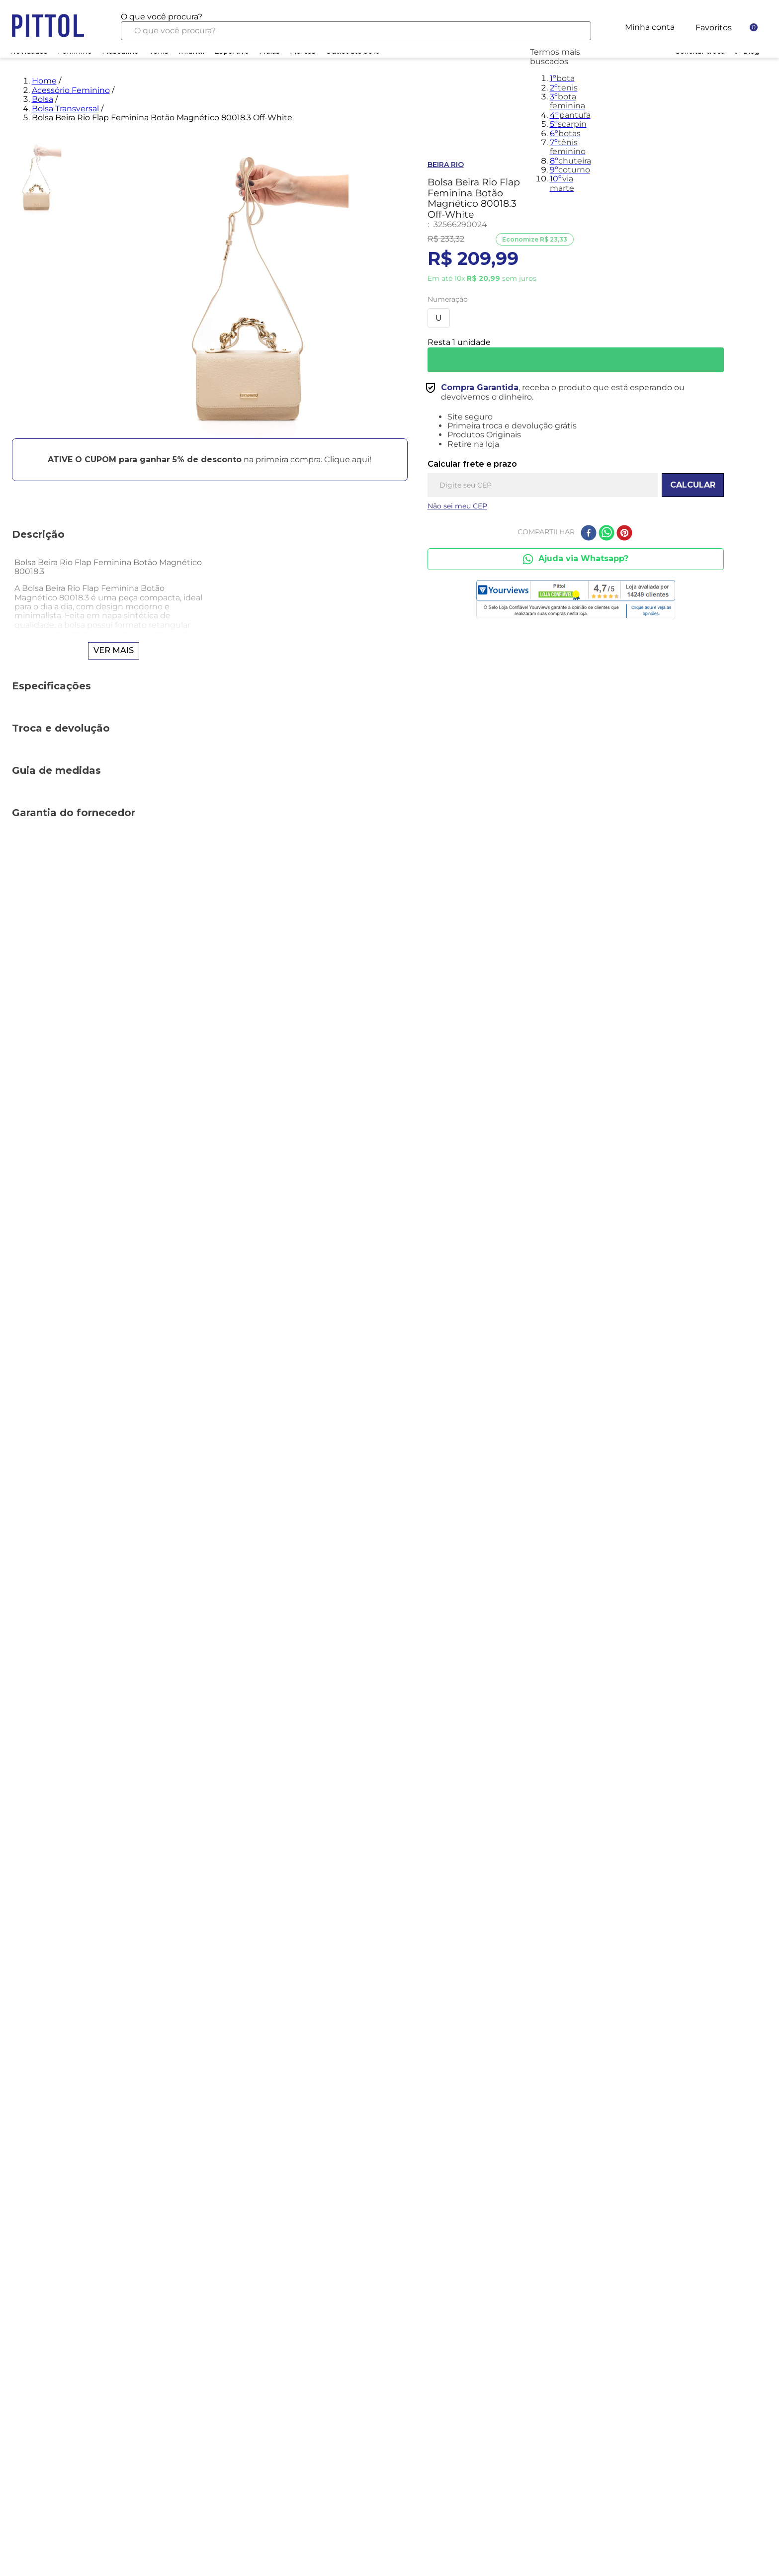  Describe the element at coordinates (65, 108) in the screenshot. I see `Bolsa Transversal` at that location.